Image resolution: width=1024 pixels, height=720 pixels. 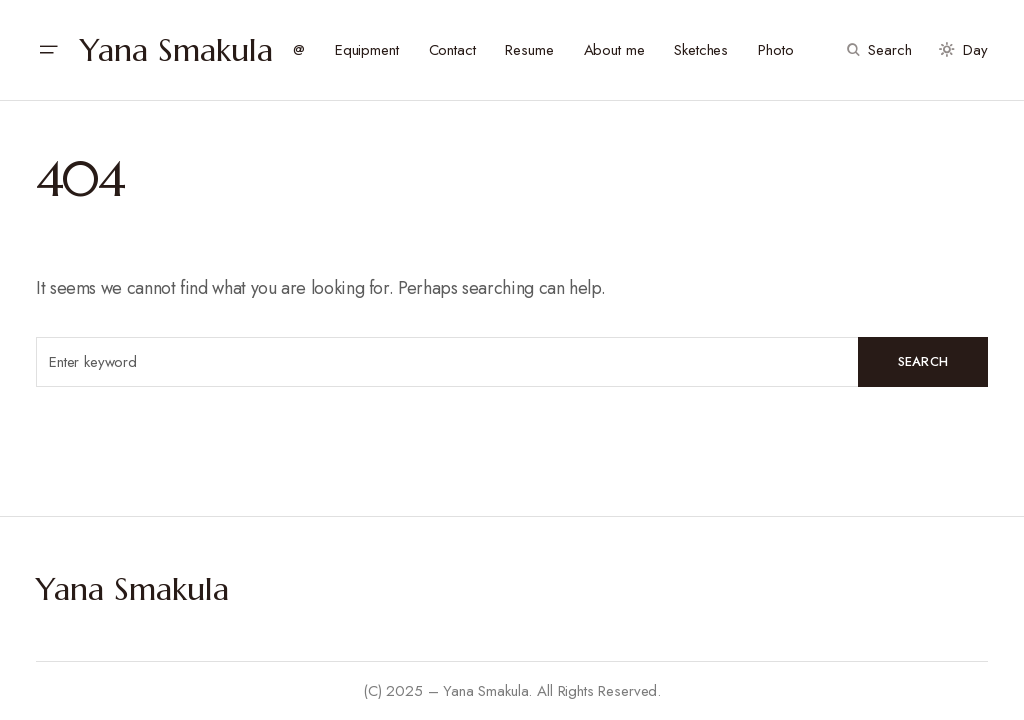 I want to click on [button], so click(x=48, y=50).